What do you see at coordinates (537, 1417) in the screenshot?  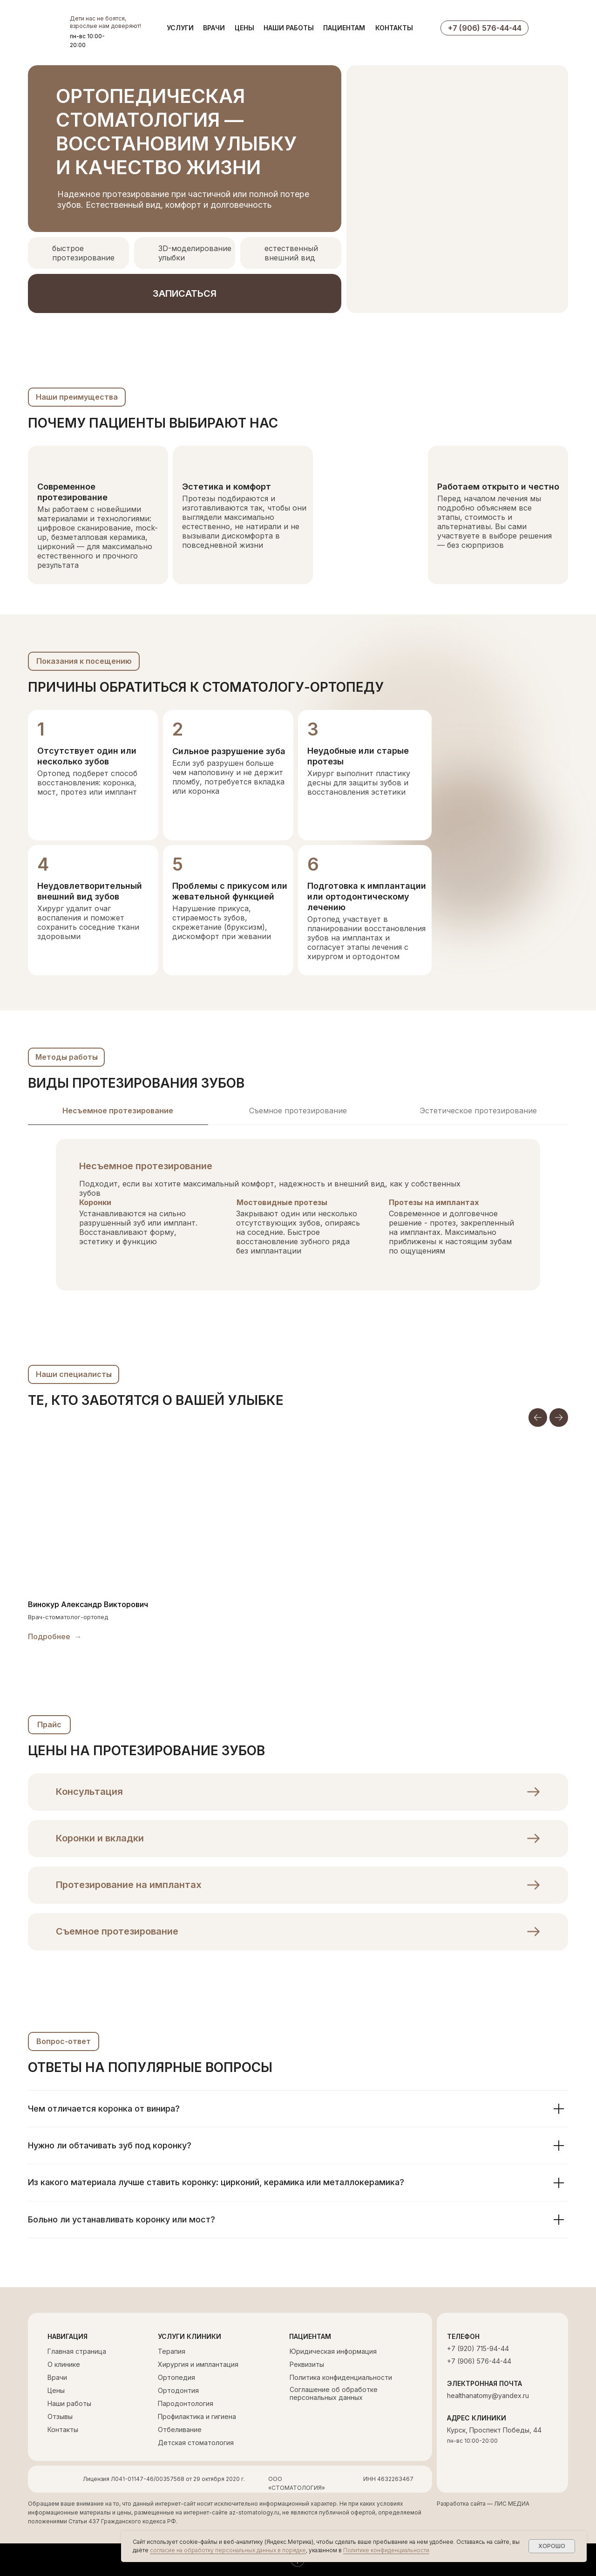 I see `[Предыдущий слайд]` at bounding box center [537, 1417].